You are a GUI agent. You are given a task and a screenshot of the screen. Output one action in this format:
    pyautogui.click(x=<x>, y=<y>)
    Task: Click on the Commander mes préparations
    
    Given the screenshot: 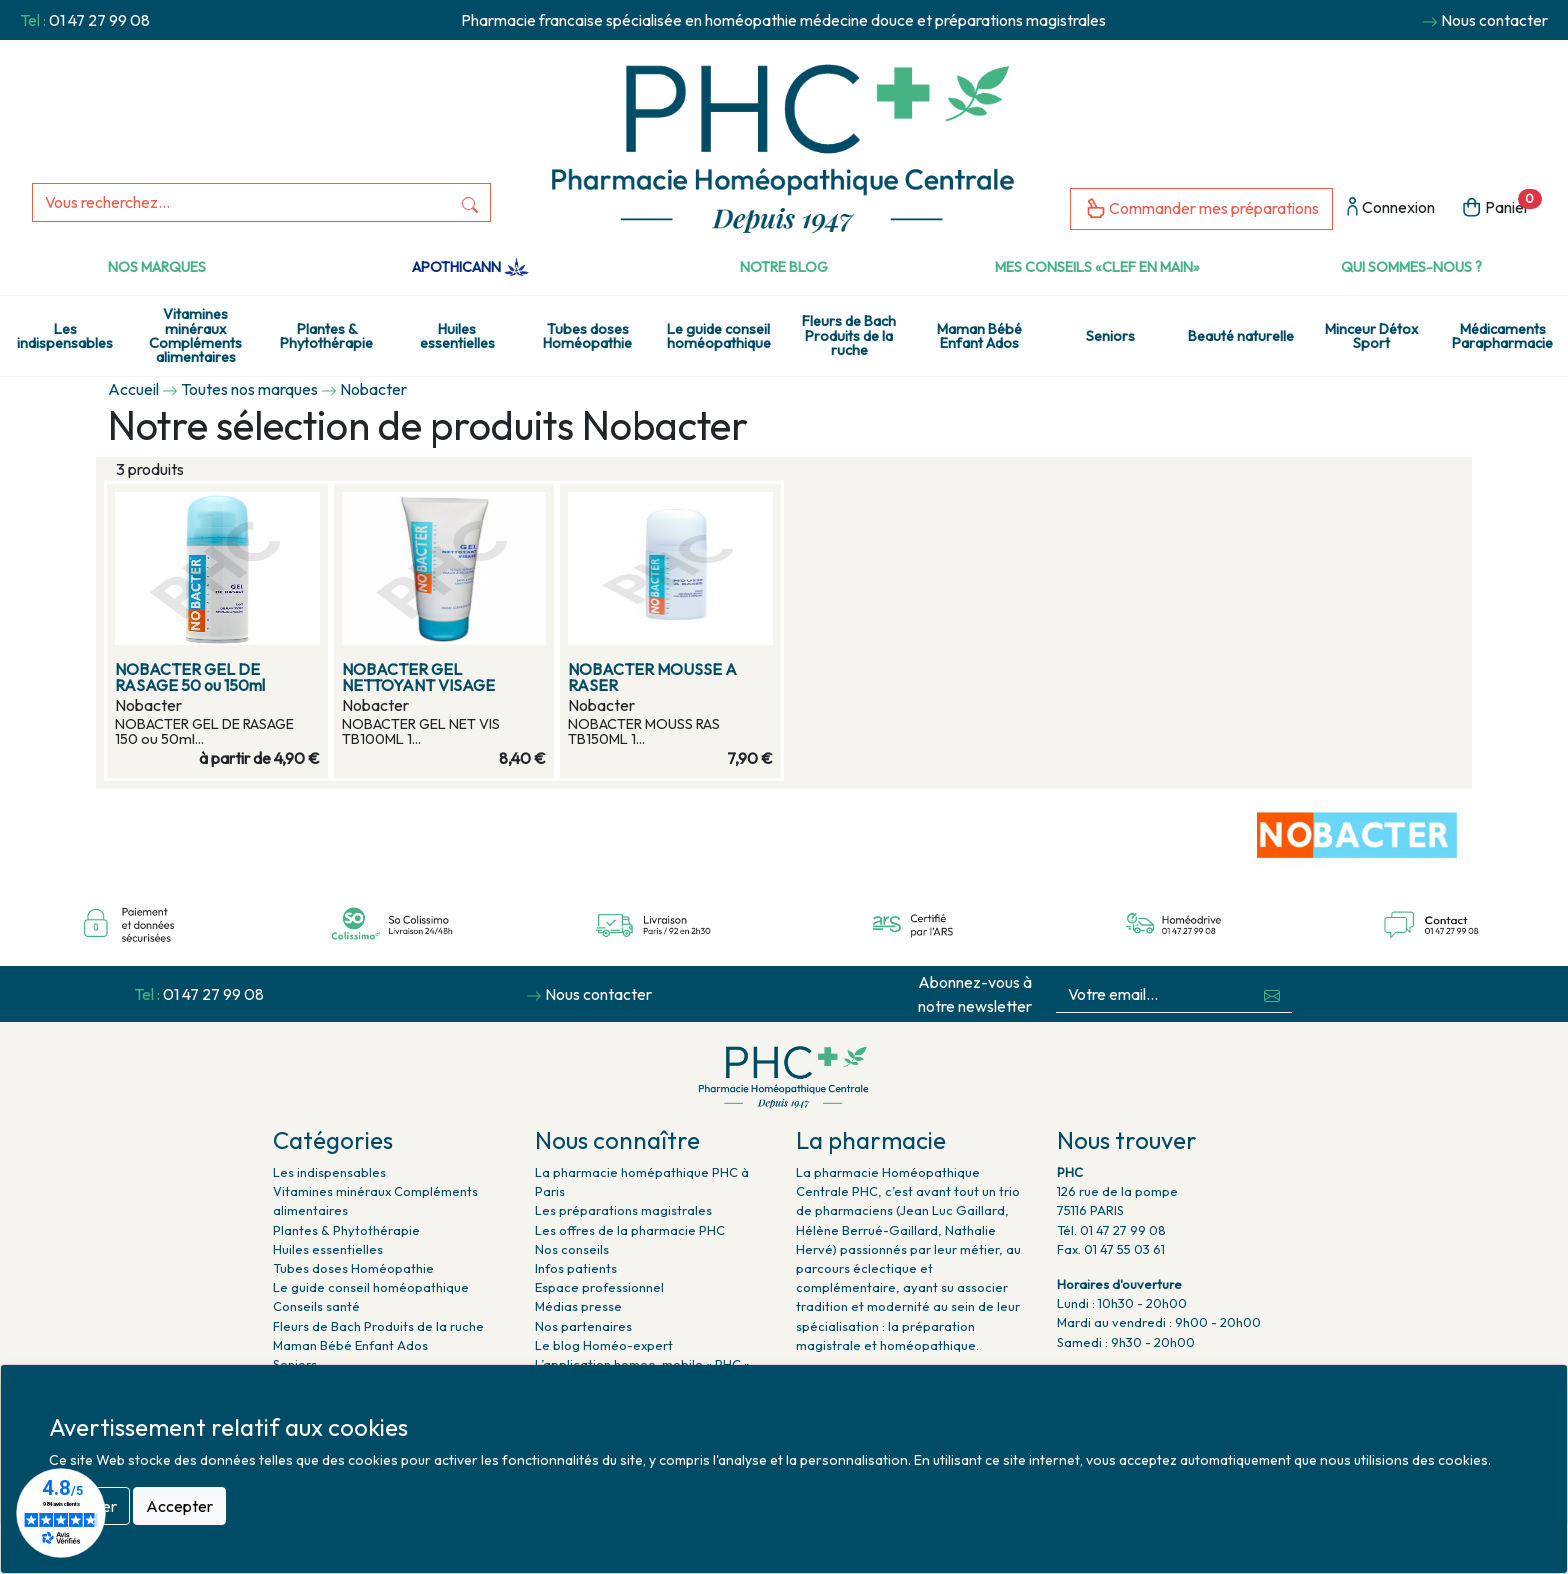 What is the action you would take?
    pyautogui.click(x=1201, y=209)
    